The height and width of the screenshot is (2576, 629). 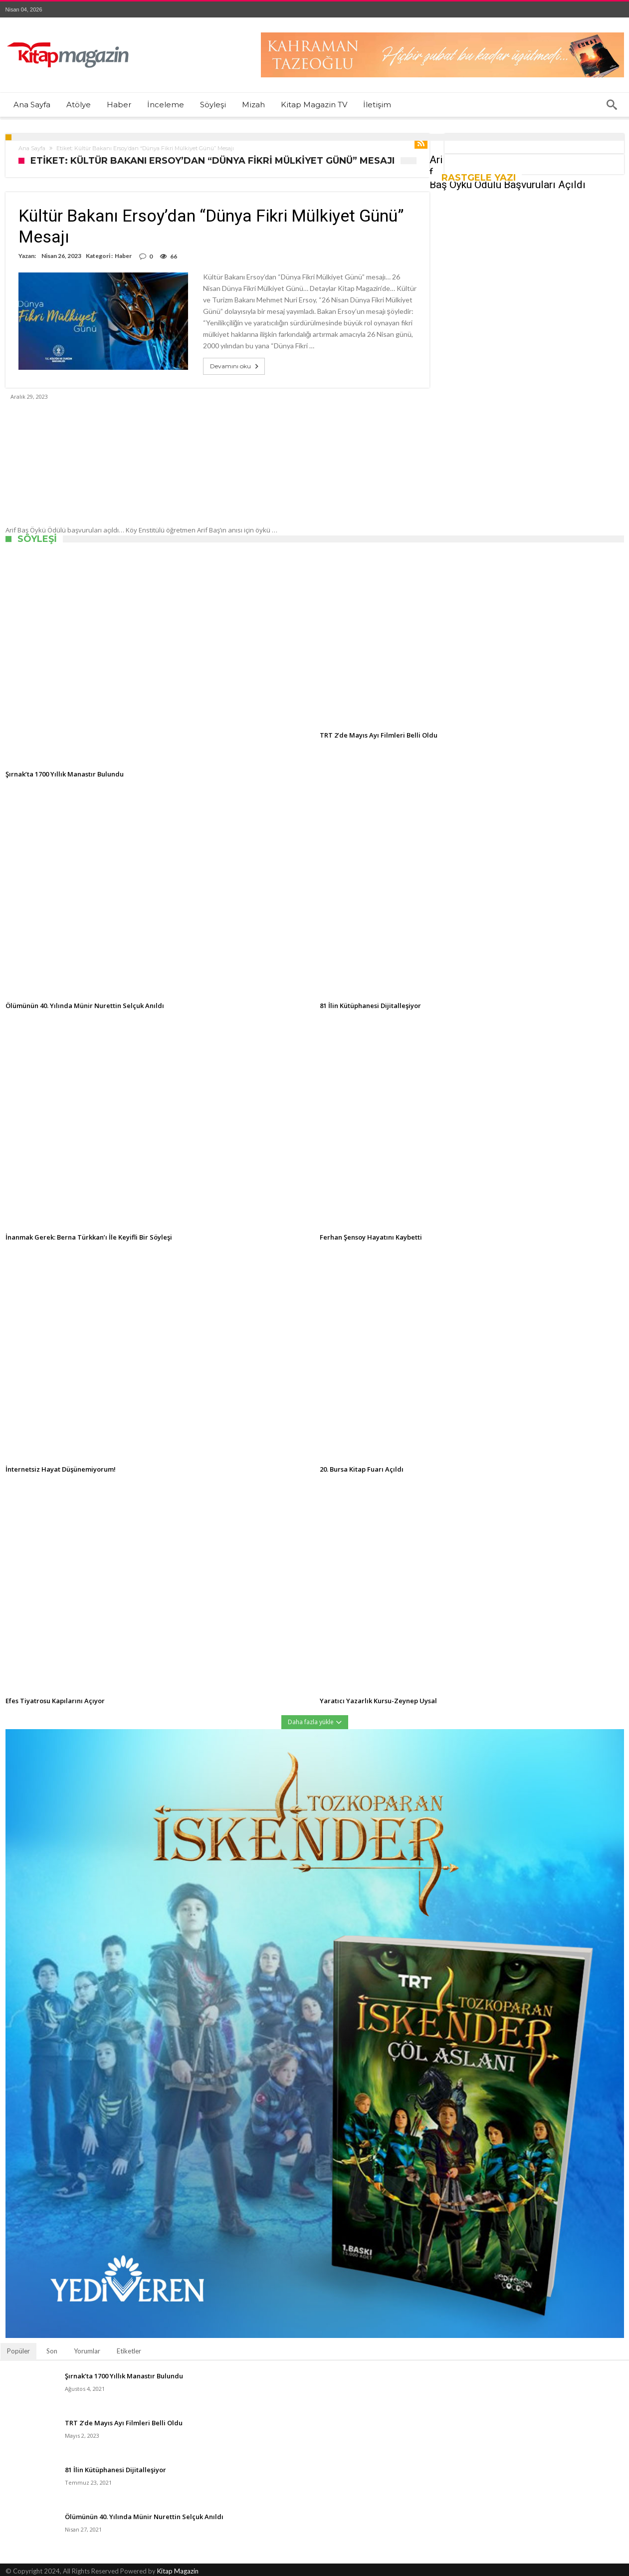 What do you see at coordinates (18, 2351) in the screenshot?
I see `Popüler` at bounding box center [18, 2351].